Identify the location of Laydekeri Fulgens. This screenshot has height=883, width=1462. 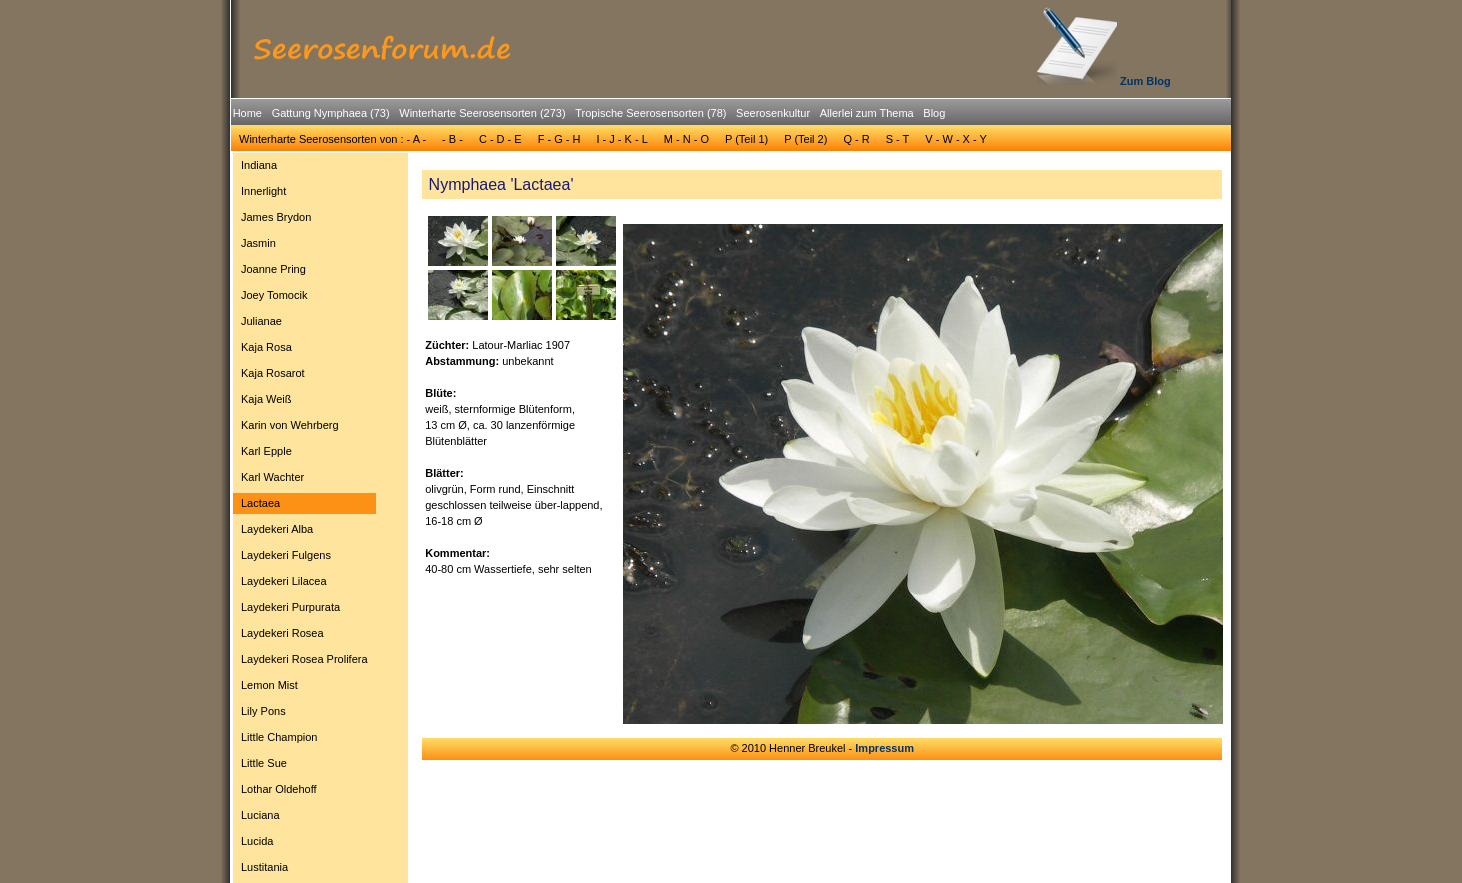
(286, 555).